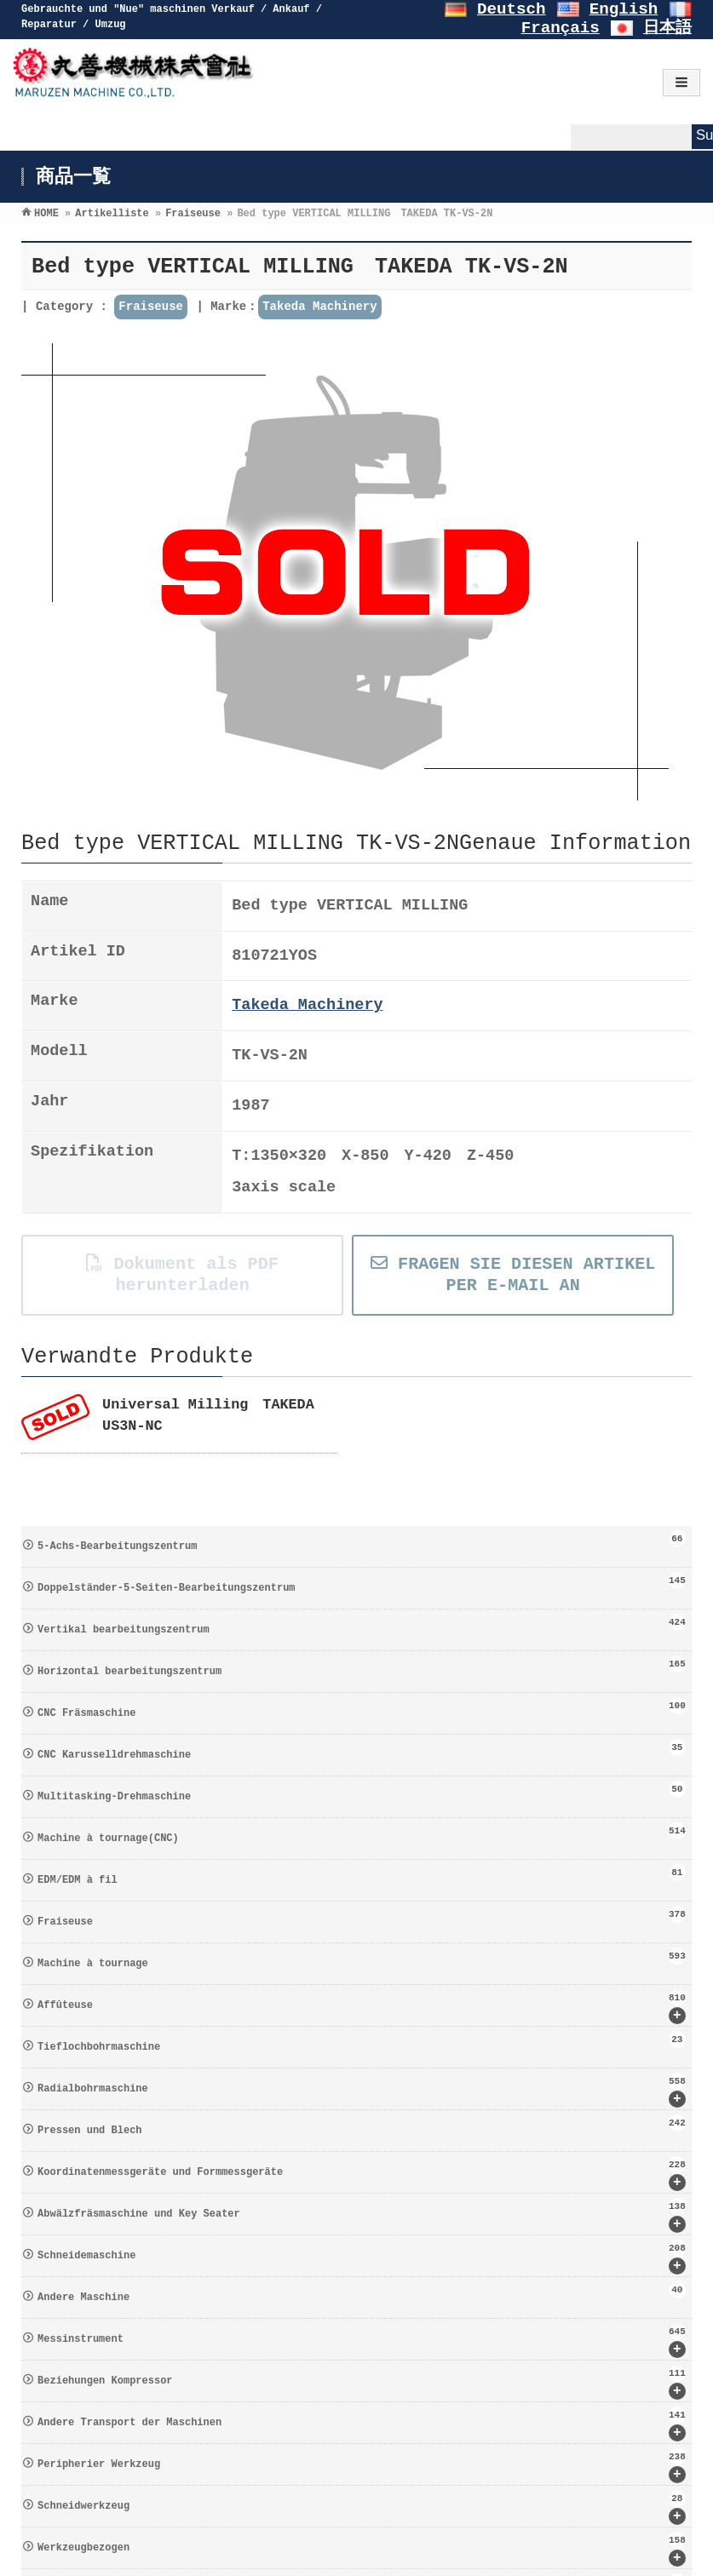 This screenshot has width=713, height=2576. What do you see at coordinates (361, 2549) in the screenshot?
I see `Werkzeugbezogen` at bounding box center [361, 2549].